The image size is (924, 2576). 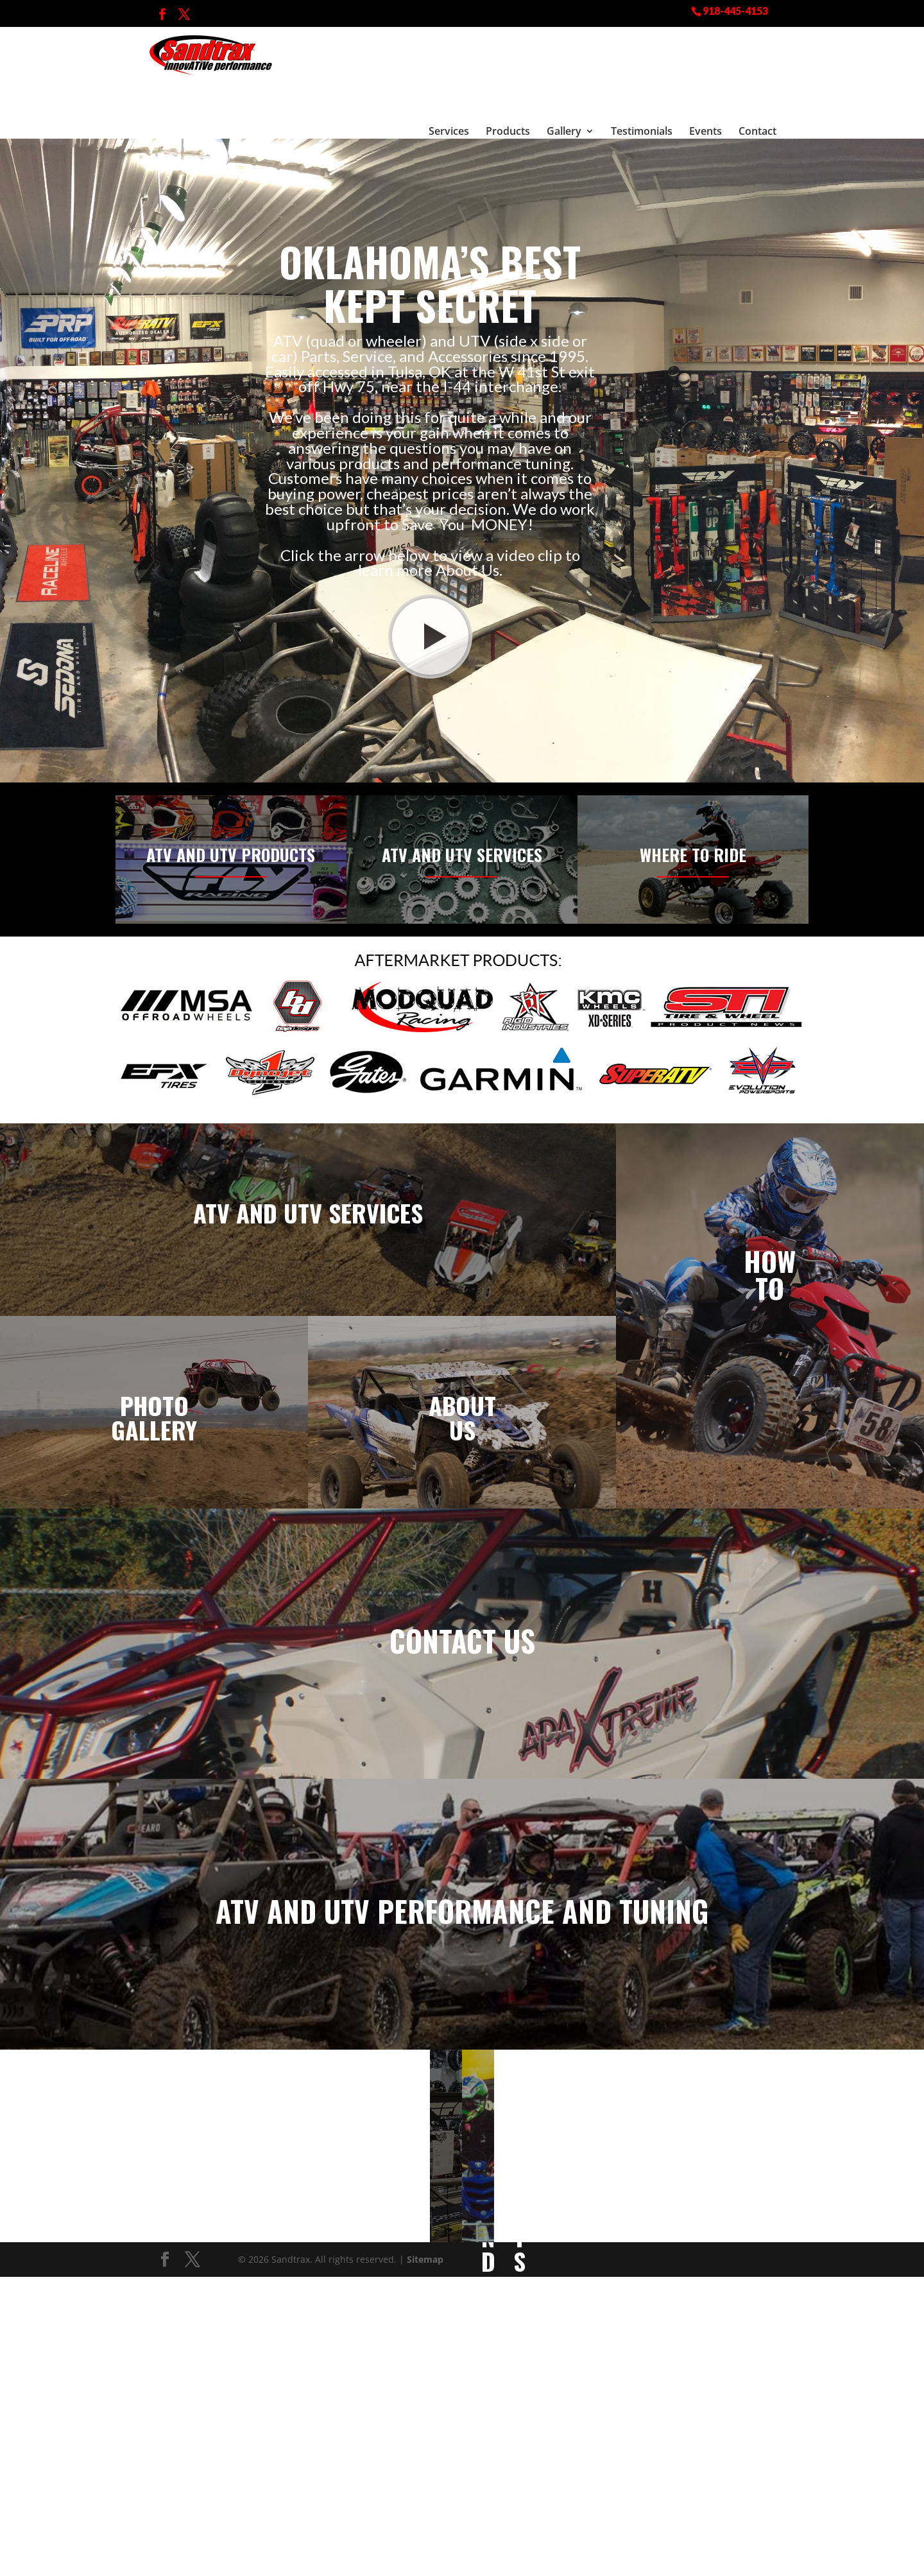 I want to click on Contact, so click(x=757, y=66).